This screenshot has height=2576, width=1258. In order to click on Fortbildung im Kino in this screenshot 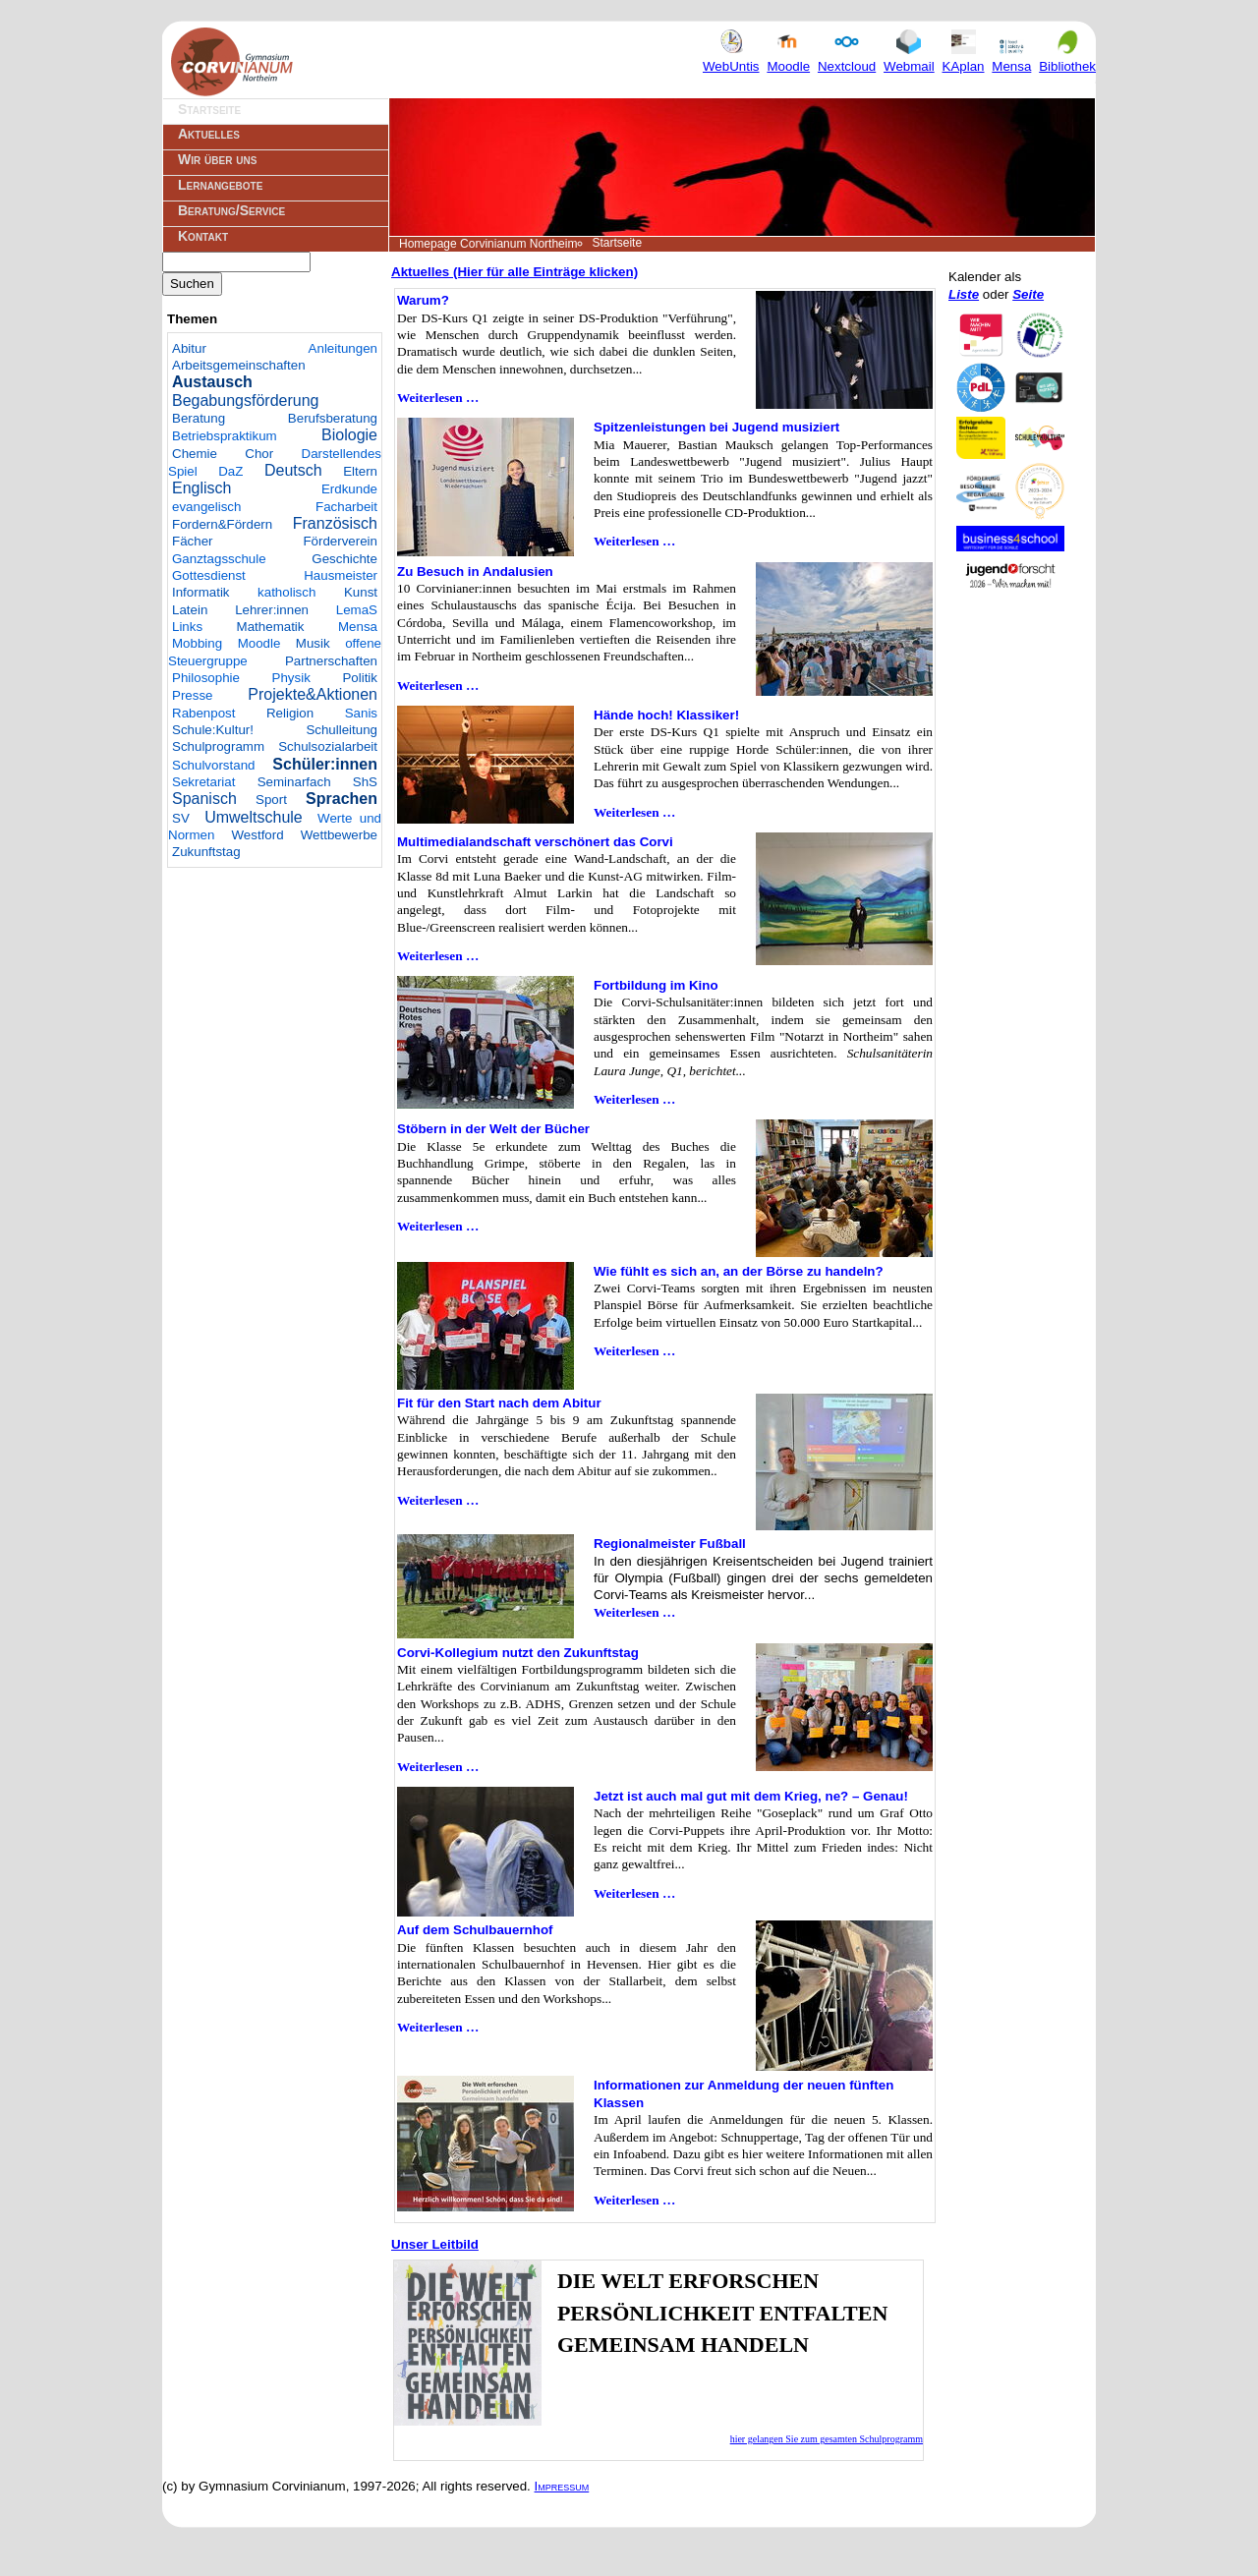, I will do `click(656, 985)`.